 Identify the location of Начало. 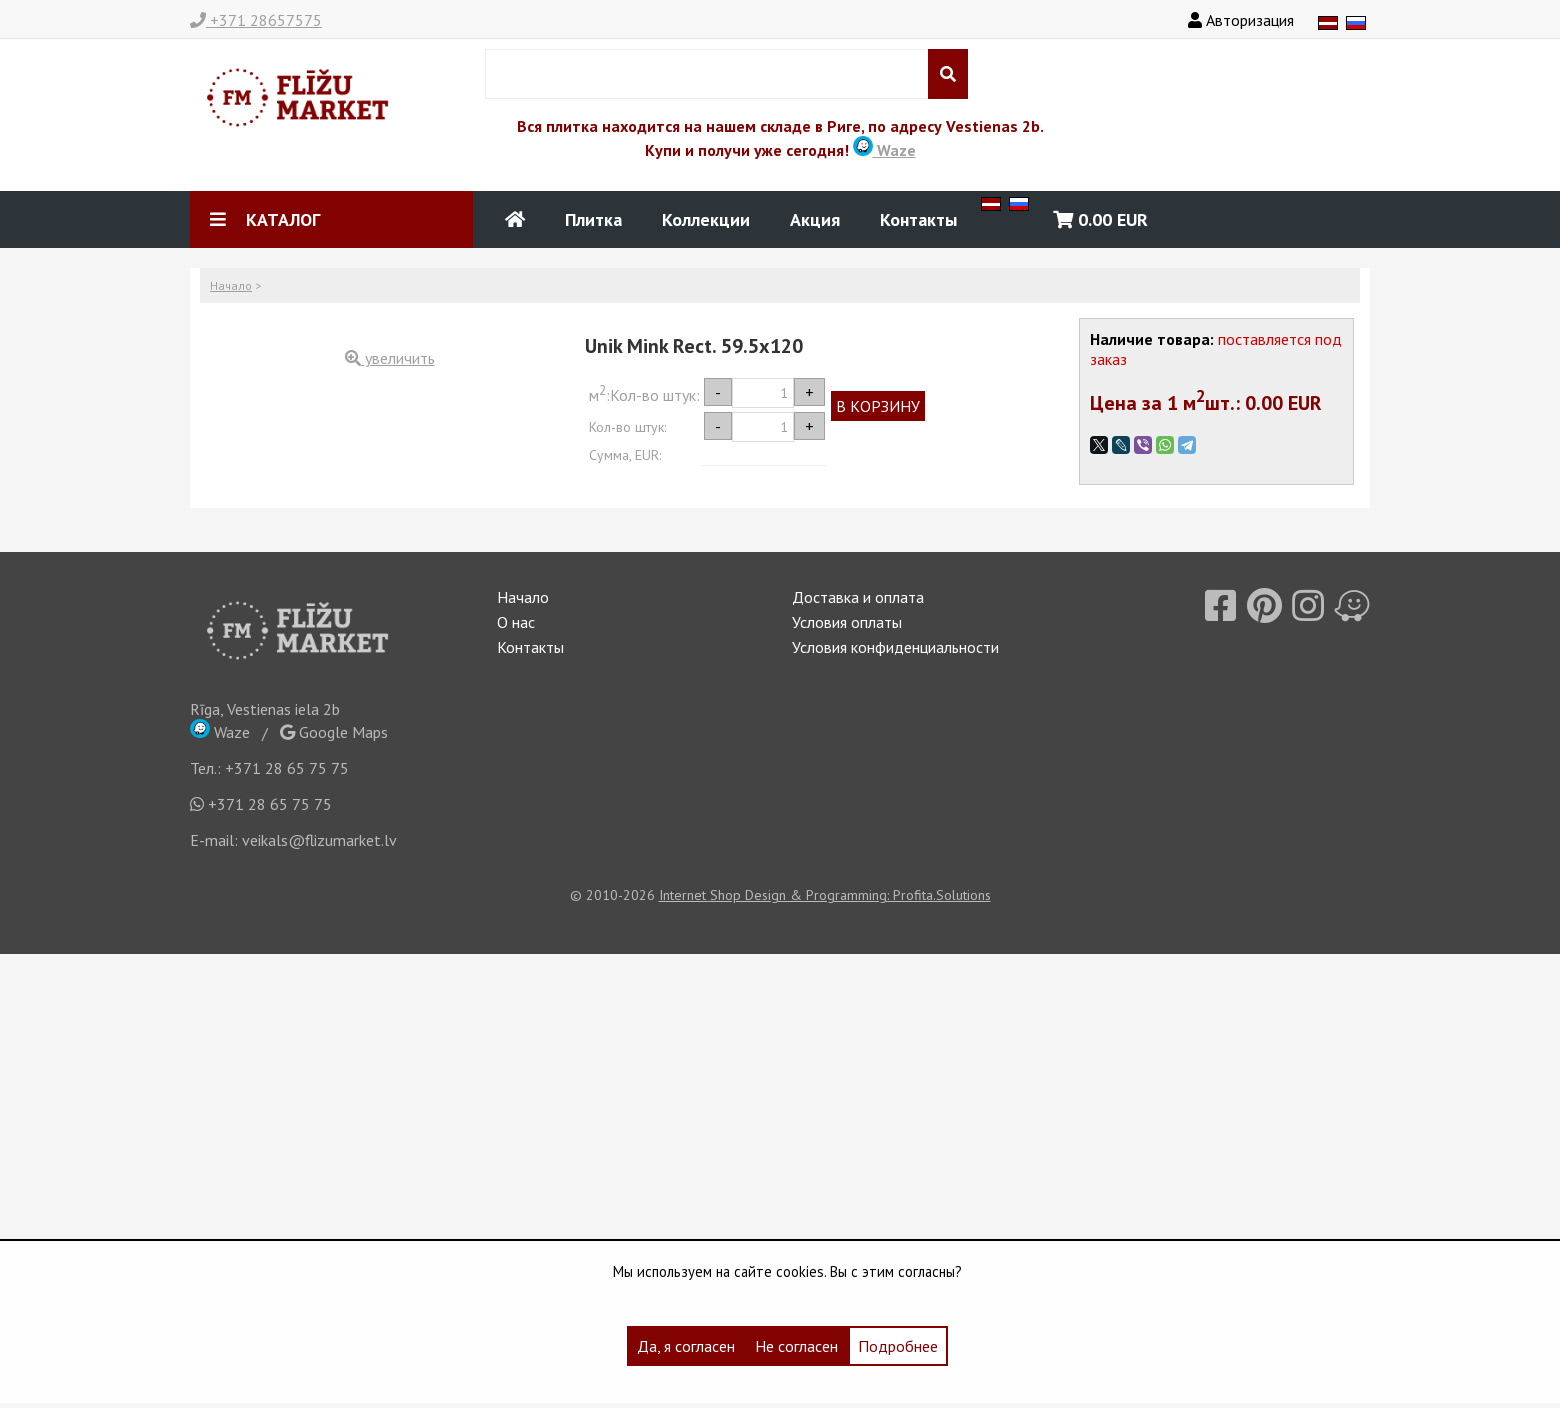
(231, 285).